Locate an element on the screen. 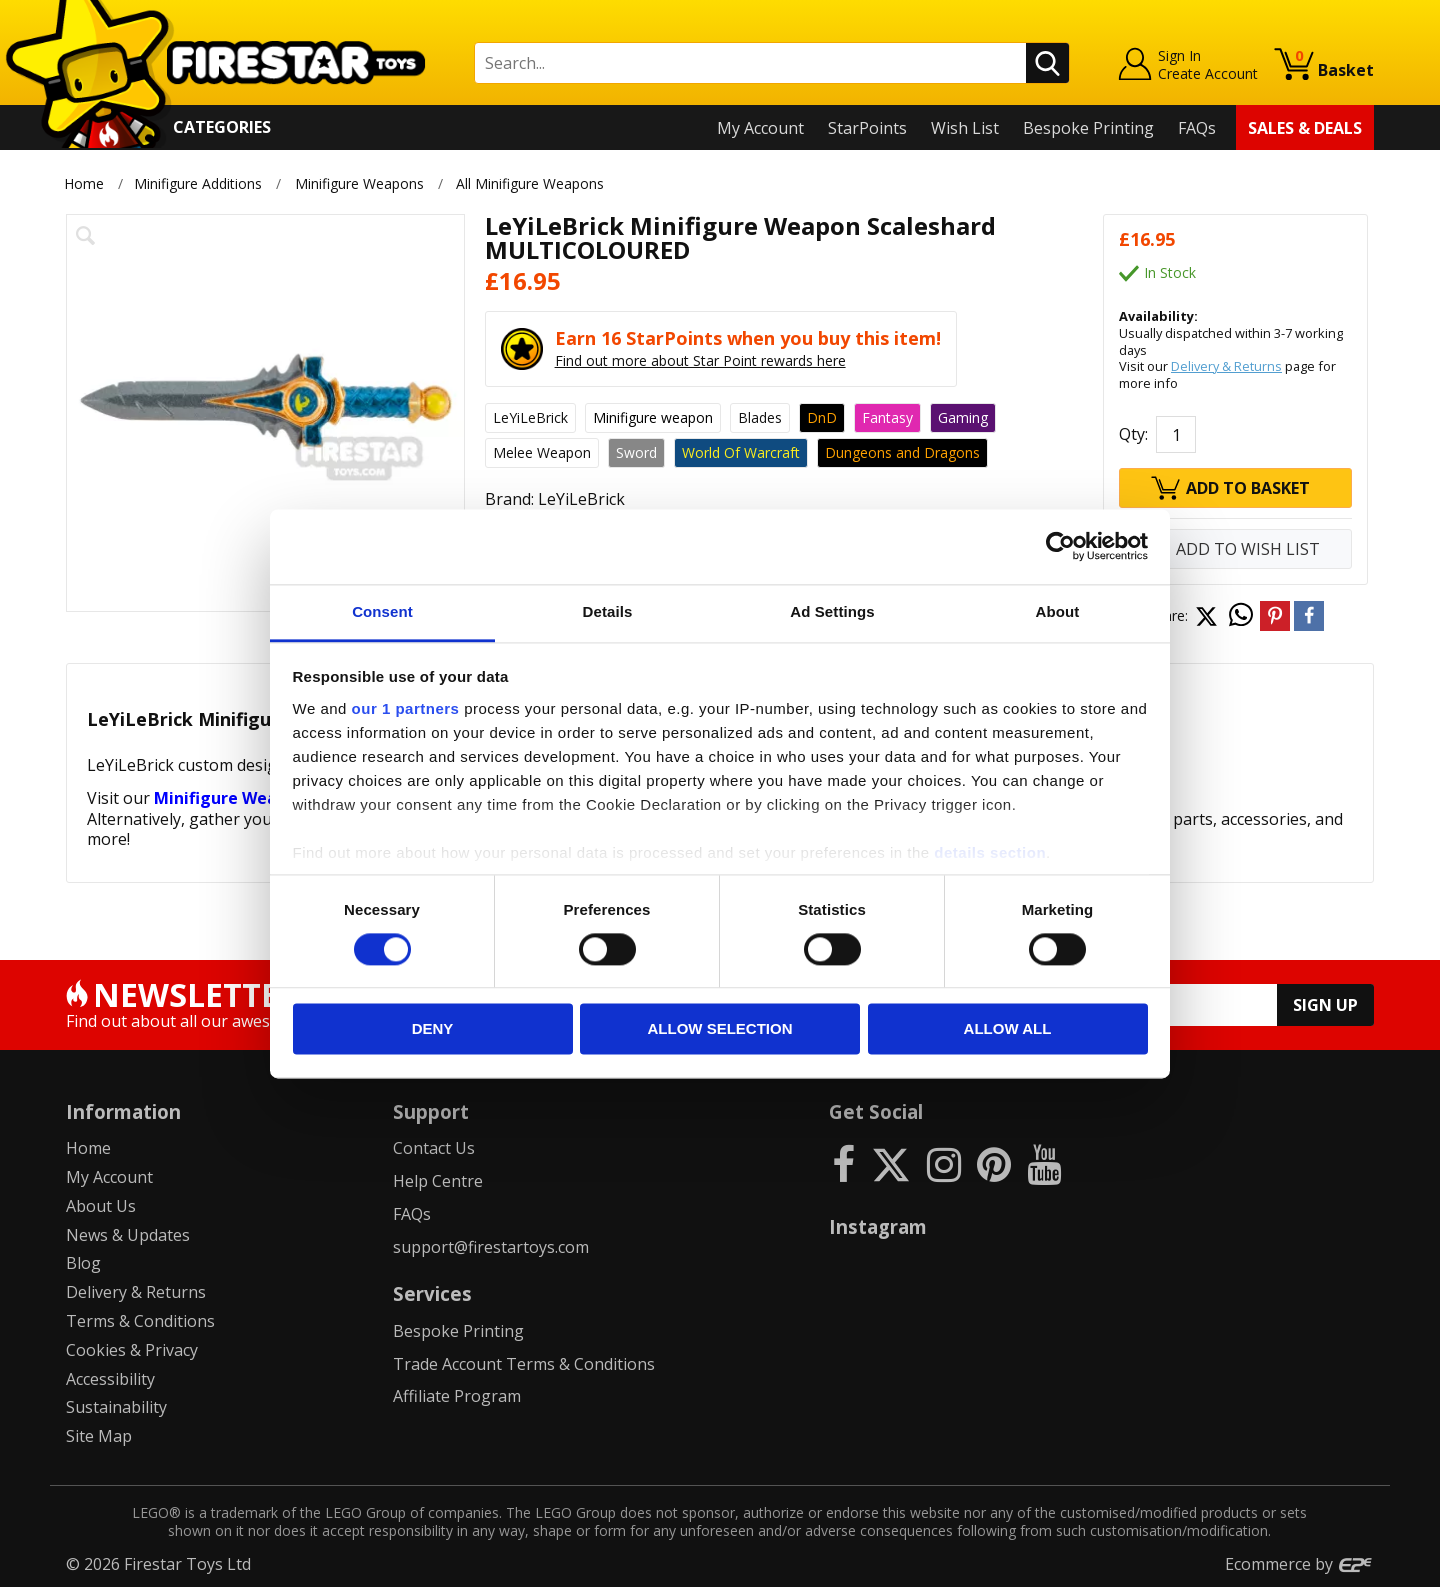 Image resolution: width=1440 pixels, height=1587 pixels. About [tab] is located at coordinates (1058, 611).